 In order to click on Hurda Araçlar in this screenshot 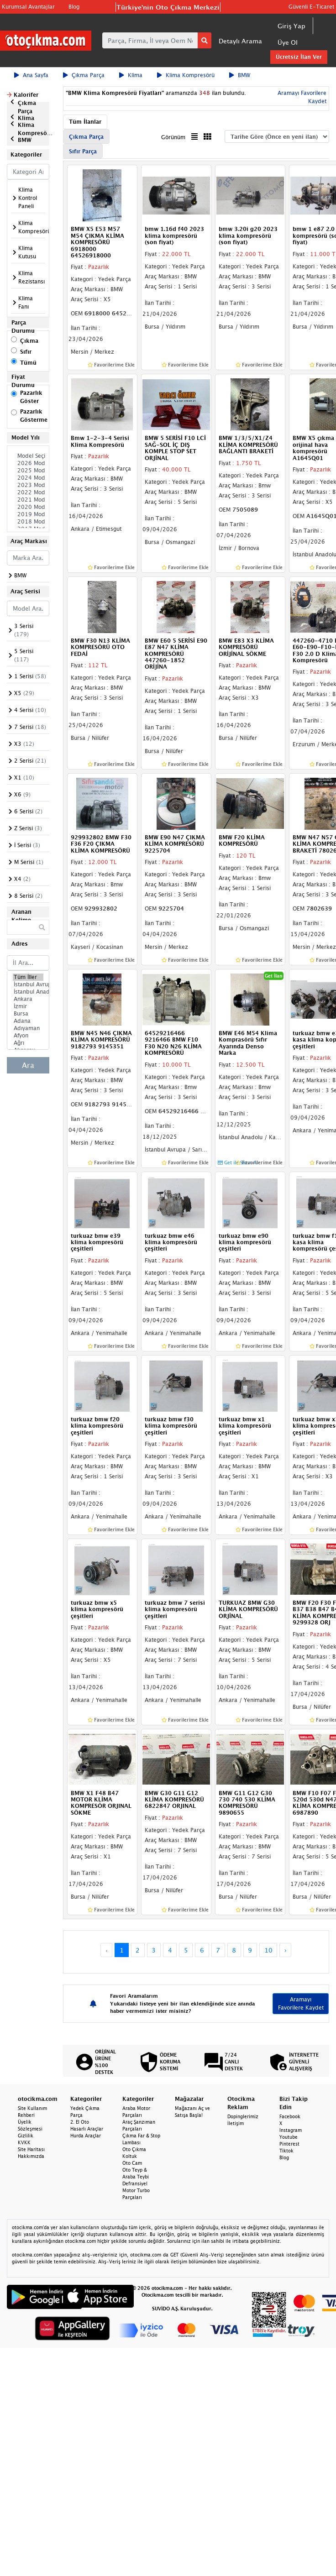, I will do `click(85, 2135)`.